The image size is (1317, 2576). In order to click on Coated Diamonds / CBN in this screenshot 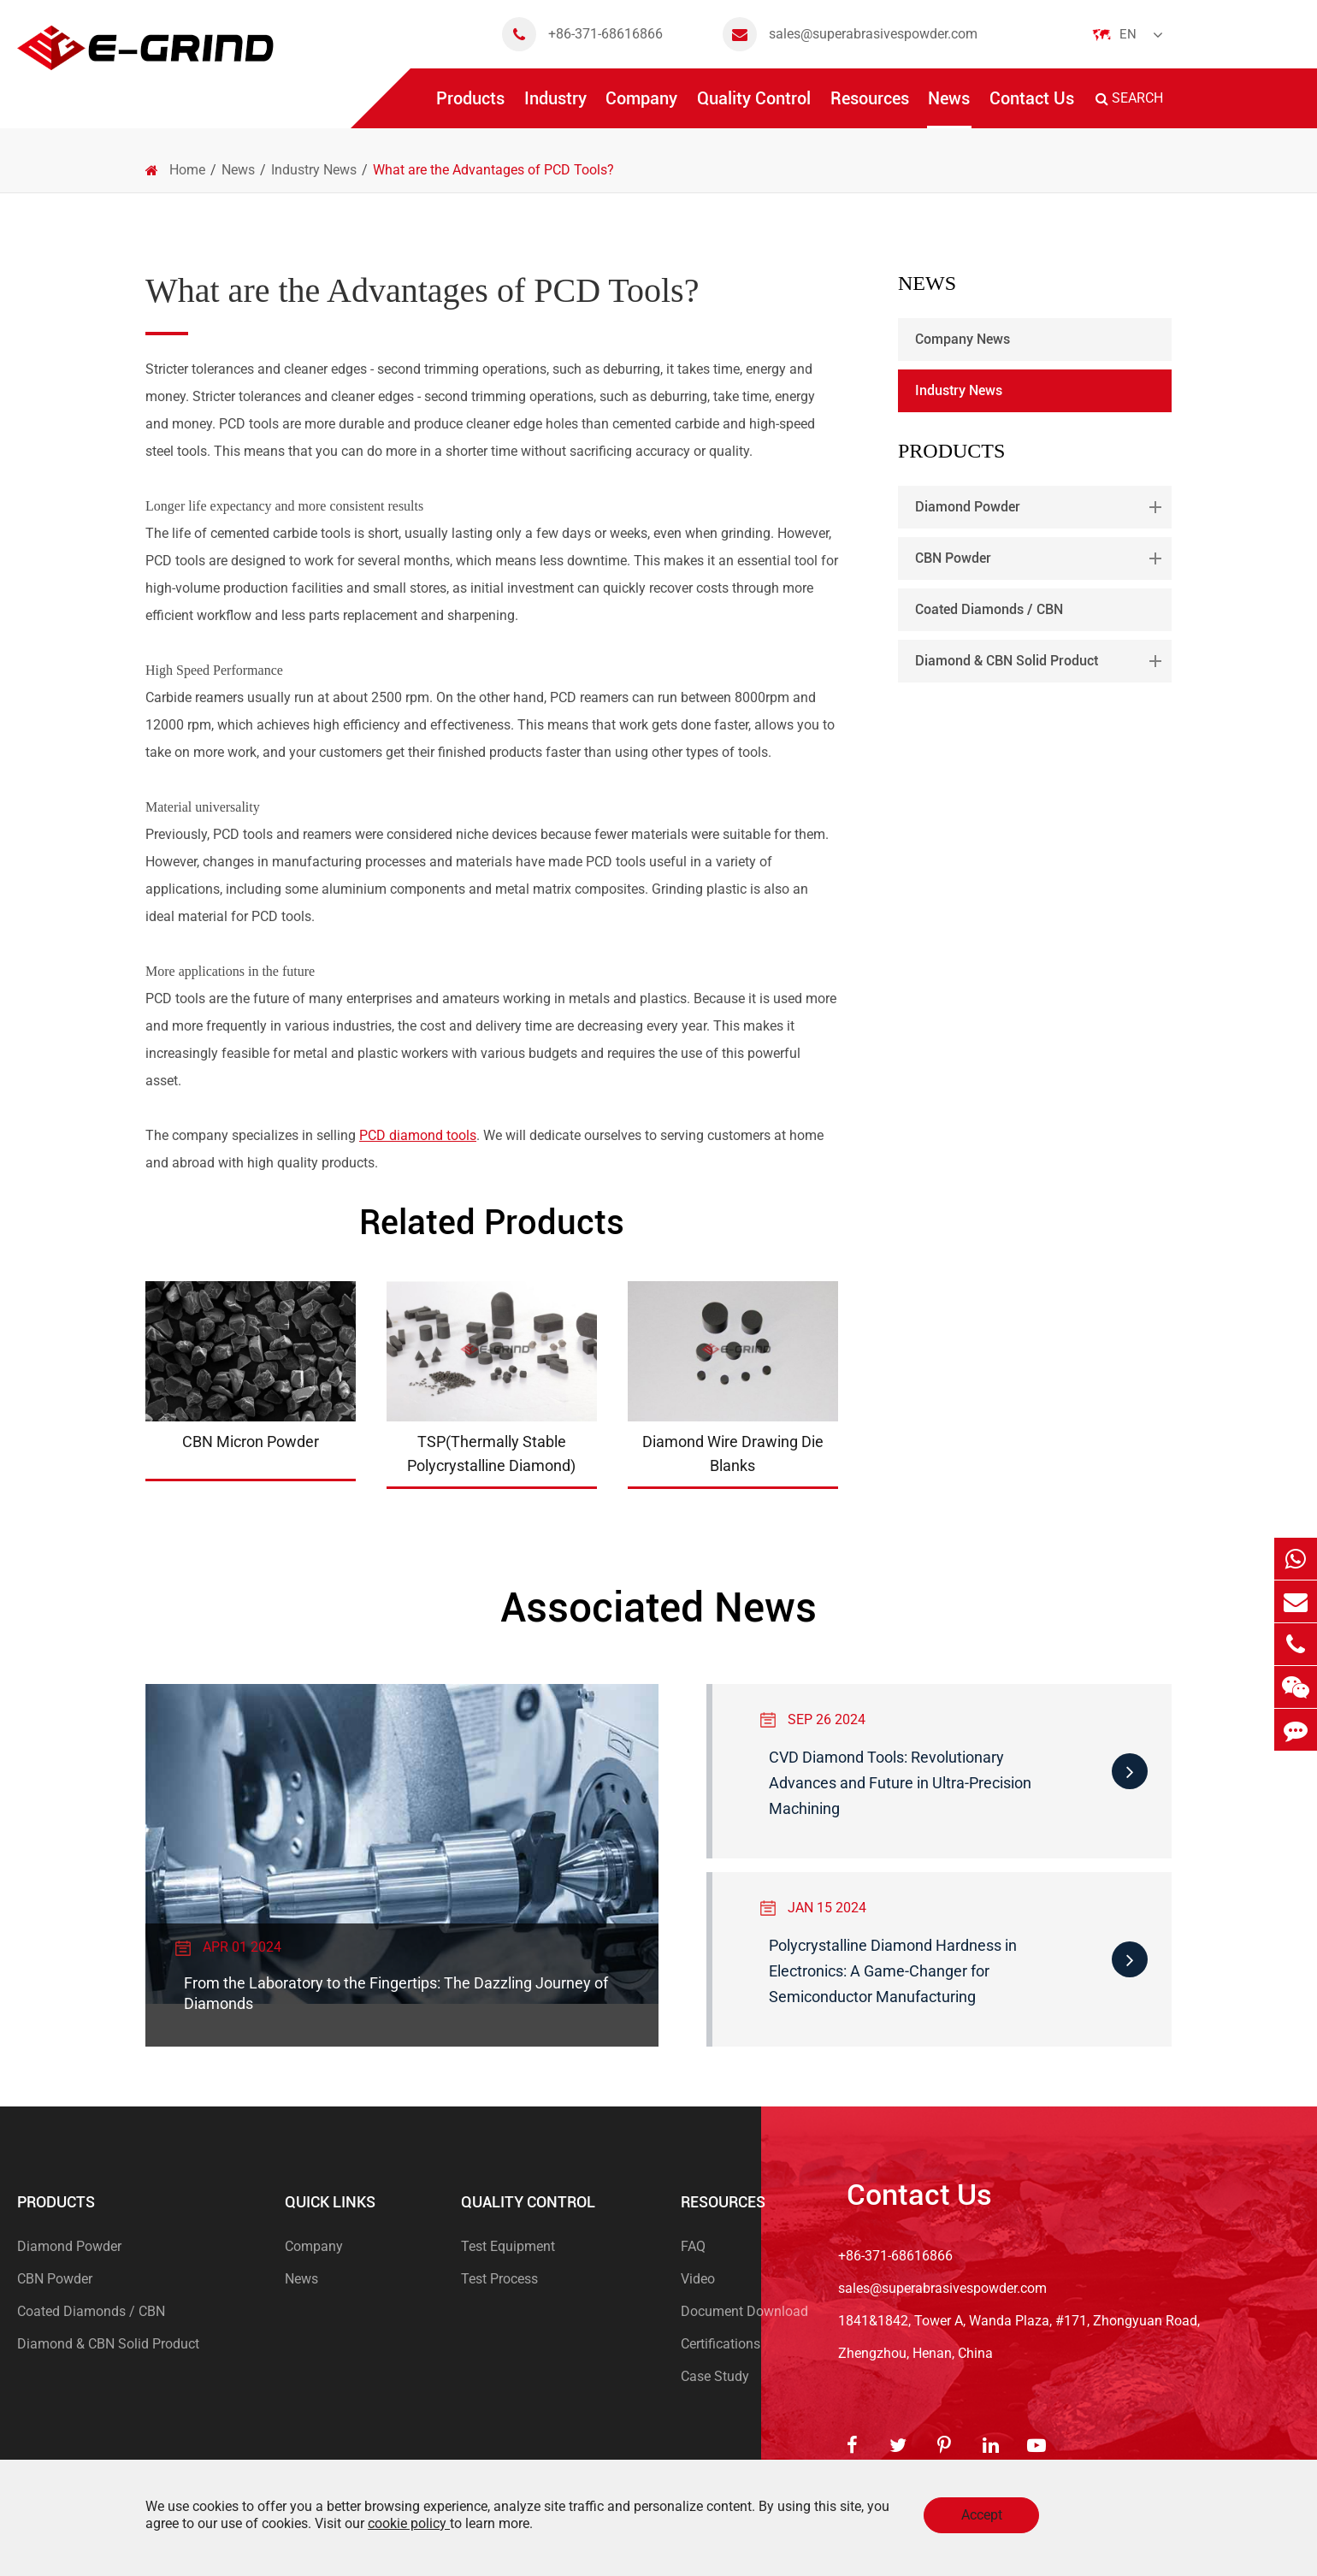, I will do `click(989, 609)`.